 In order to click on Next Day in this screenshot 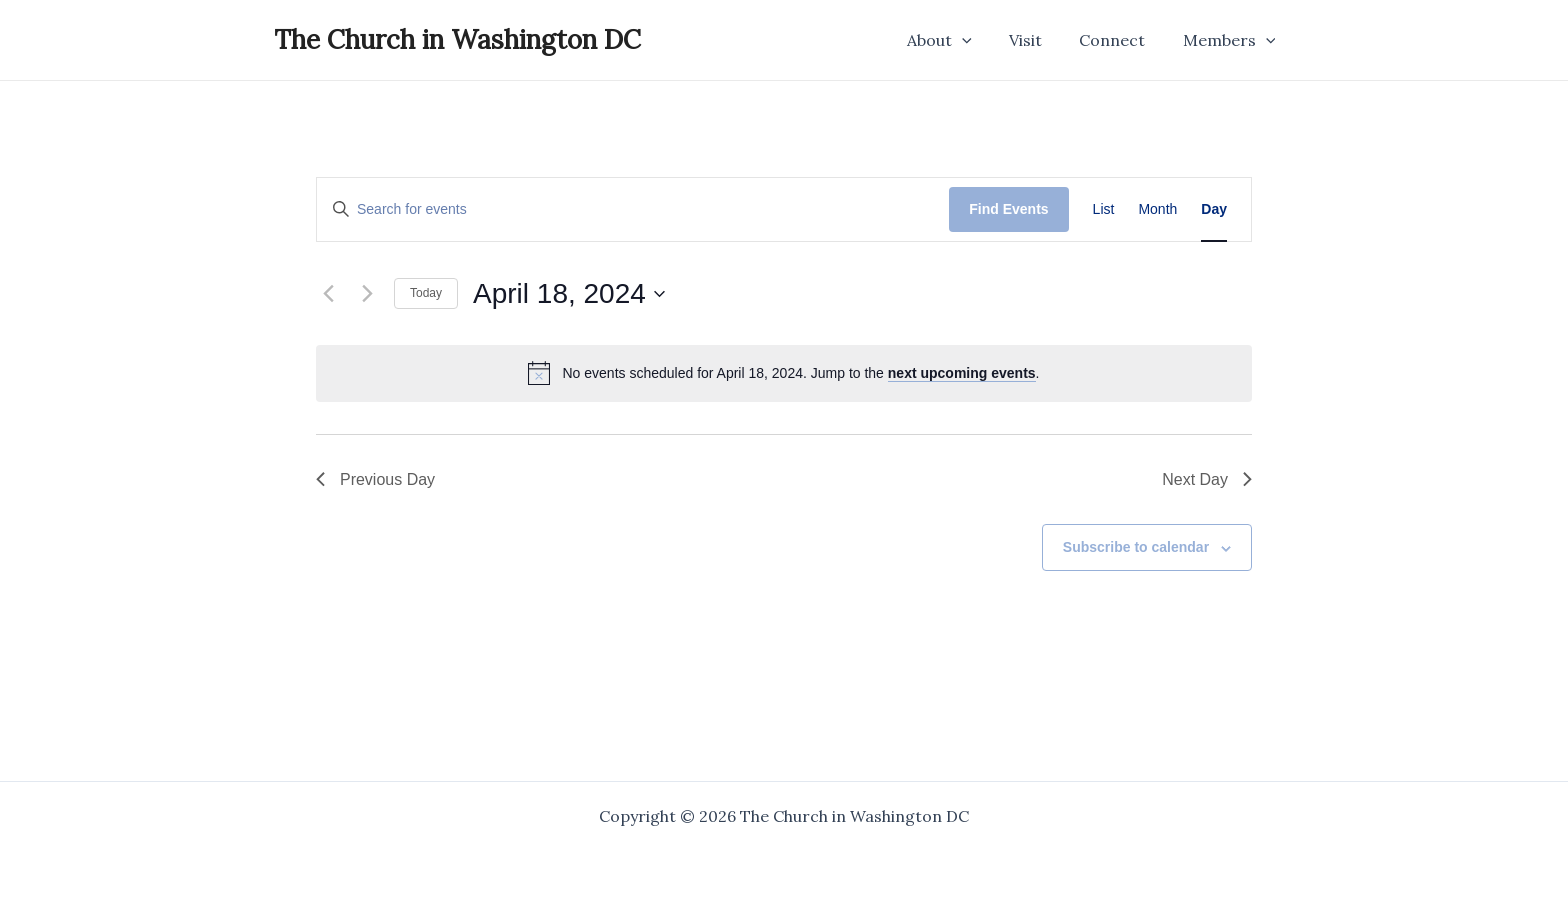, I will do `click(1207, 479)`.